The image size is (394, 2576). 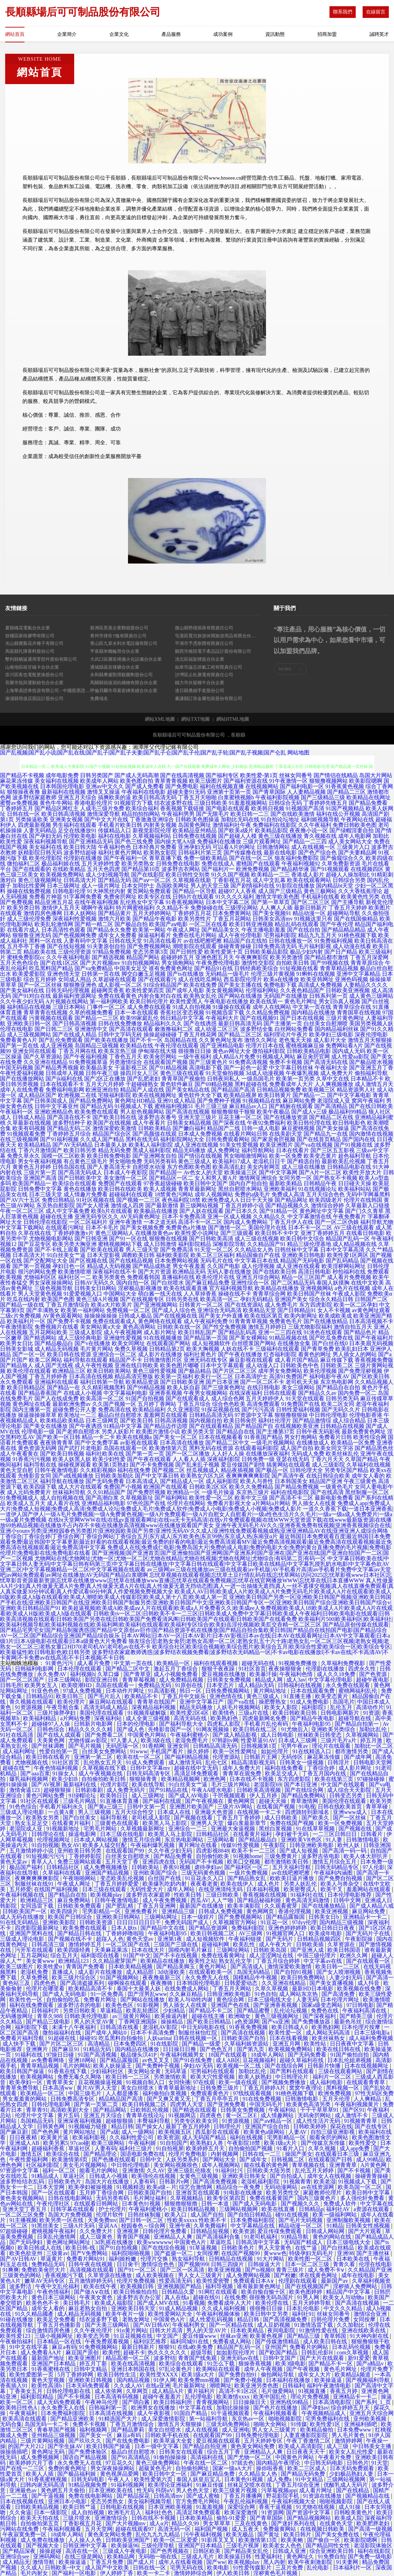 I want to click on 亚洲激情综合, so click(x=112, y=2518).